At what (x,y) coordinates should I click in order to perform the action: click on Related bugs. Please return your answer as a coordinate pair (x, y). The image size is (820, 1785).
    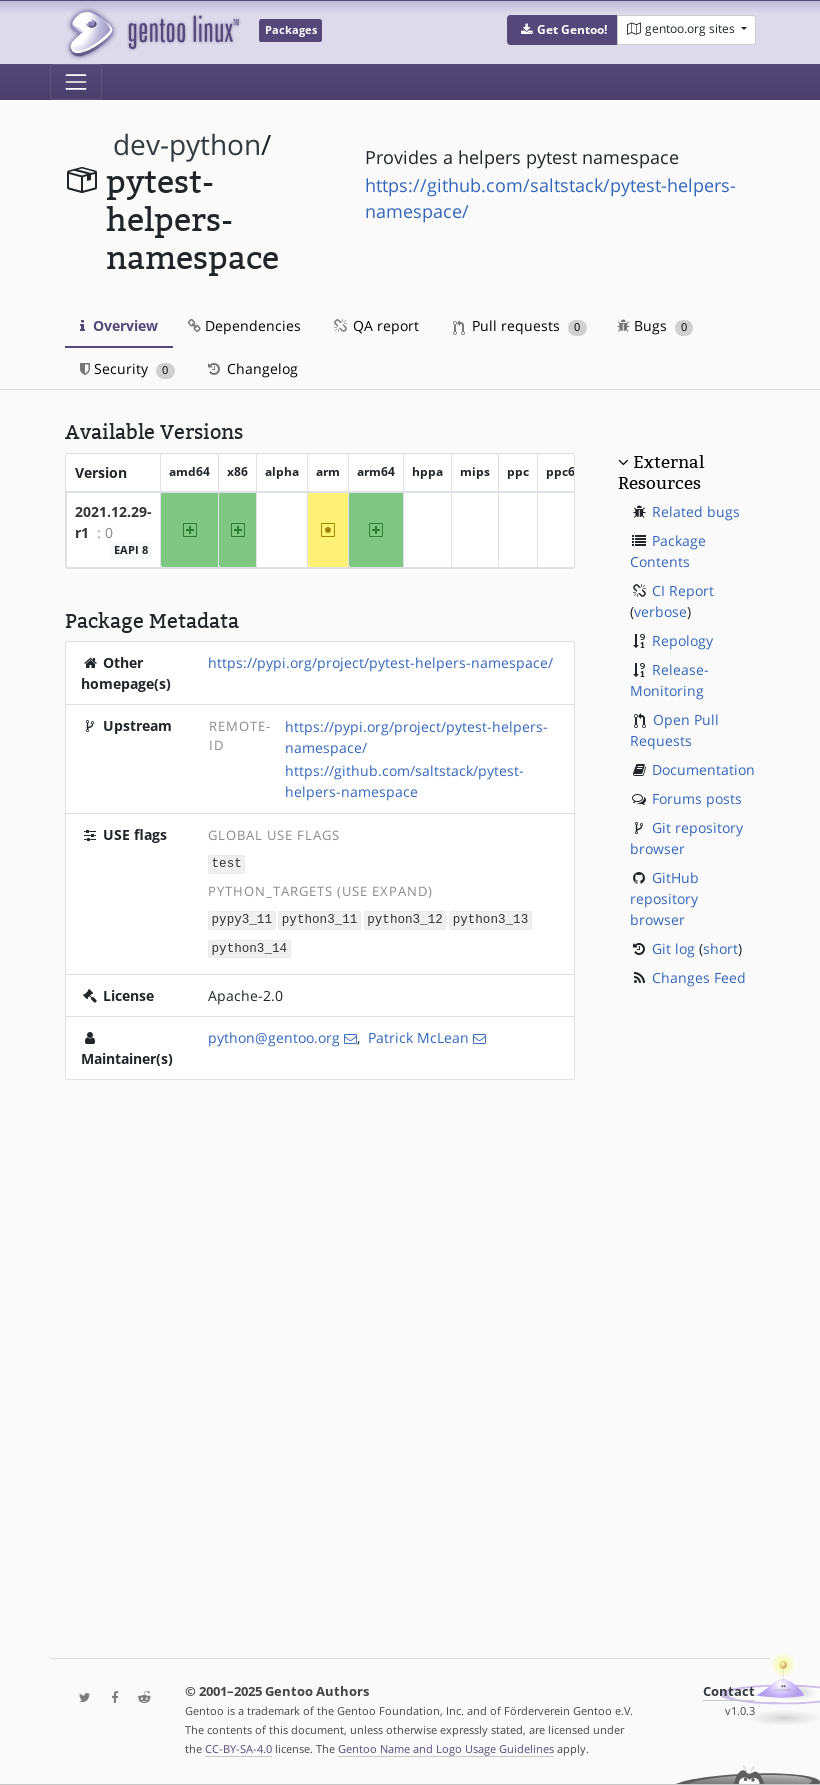
    Looking at the image, I should click on (696, 511).